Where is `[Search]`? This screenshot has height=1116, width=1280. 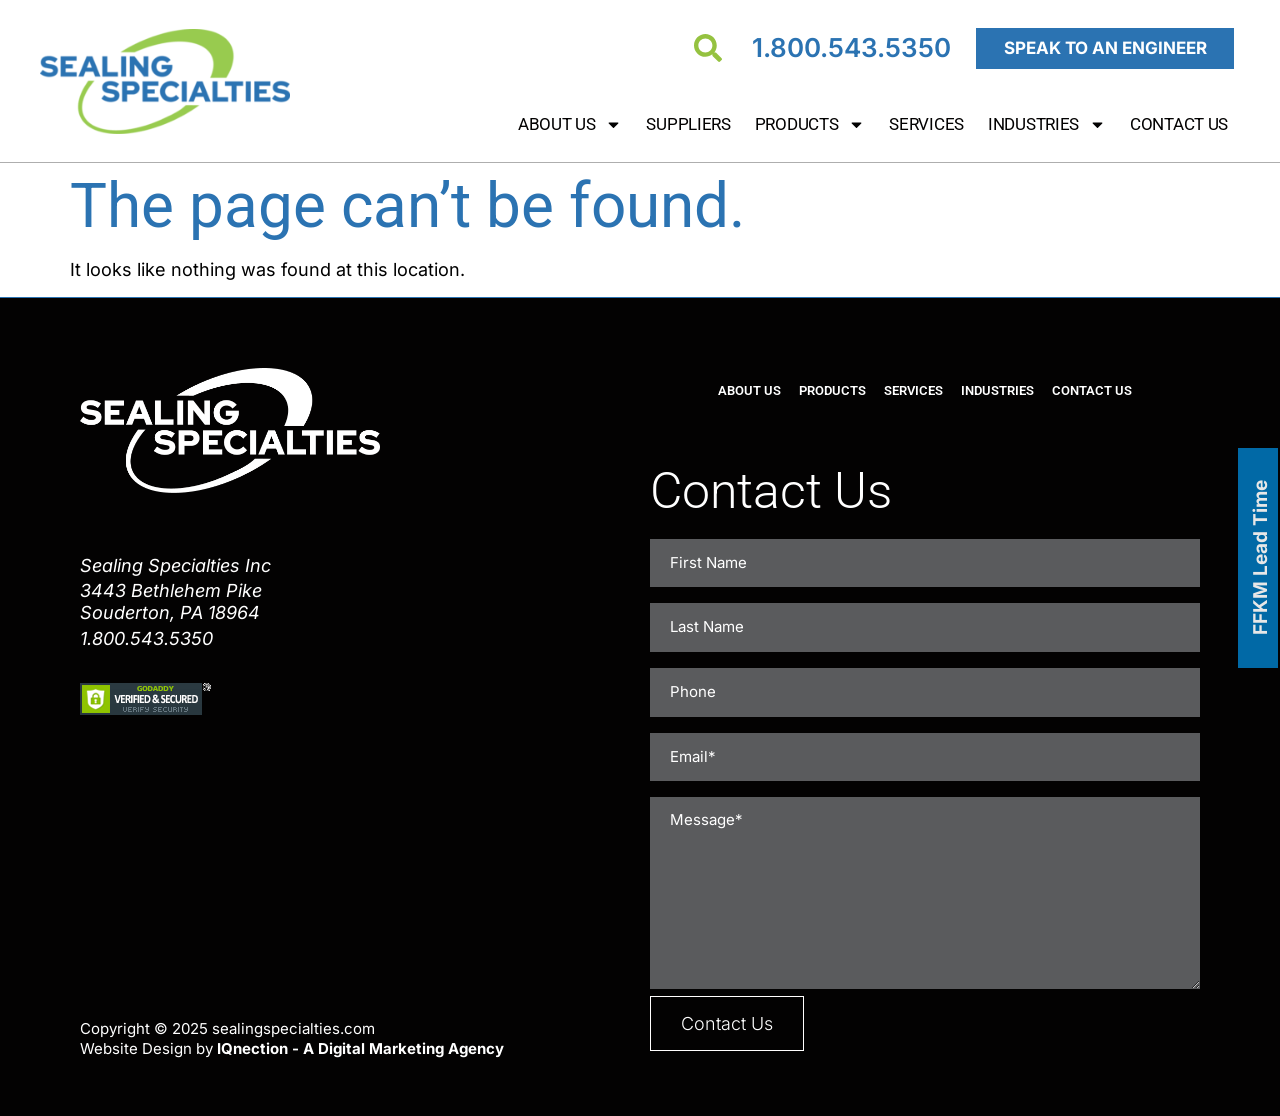
[Search] is located at coordinates (708, 48).